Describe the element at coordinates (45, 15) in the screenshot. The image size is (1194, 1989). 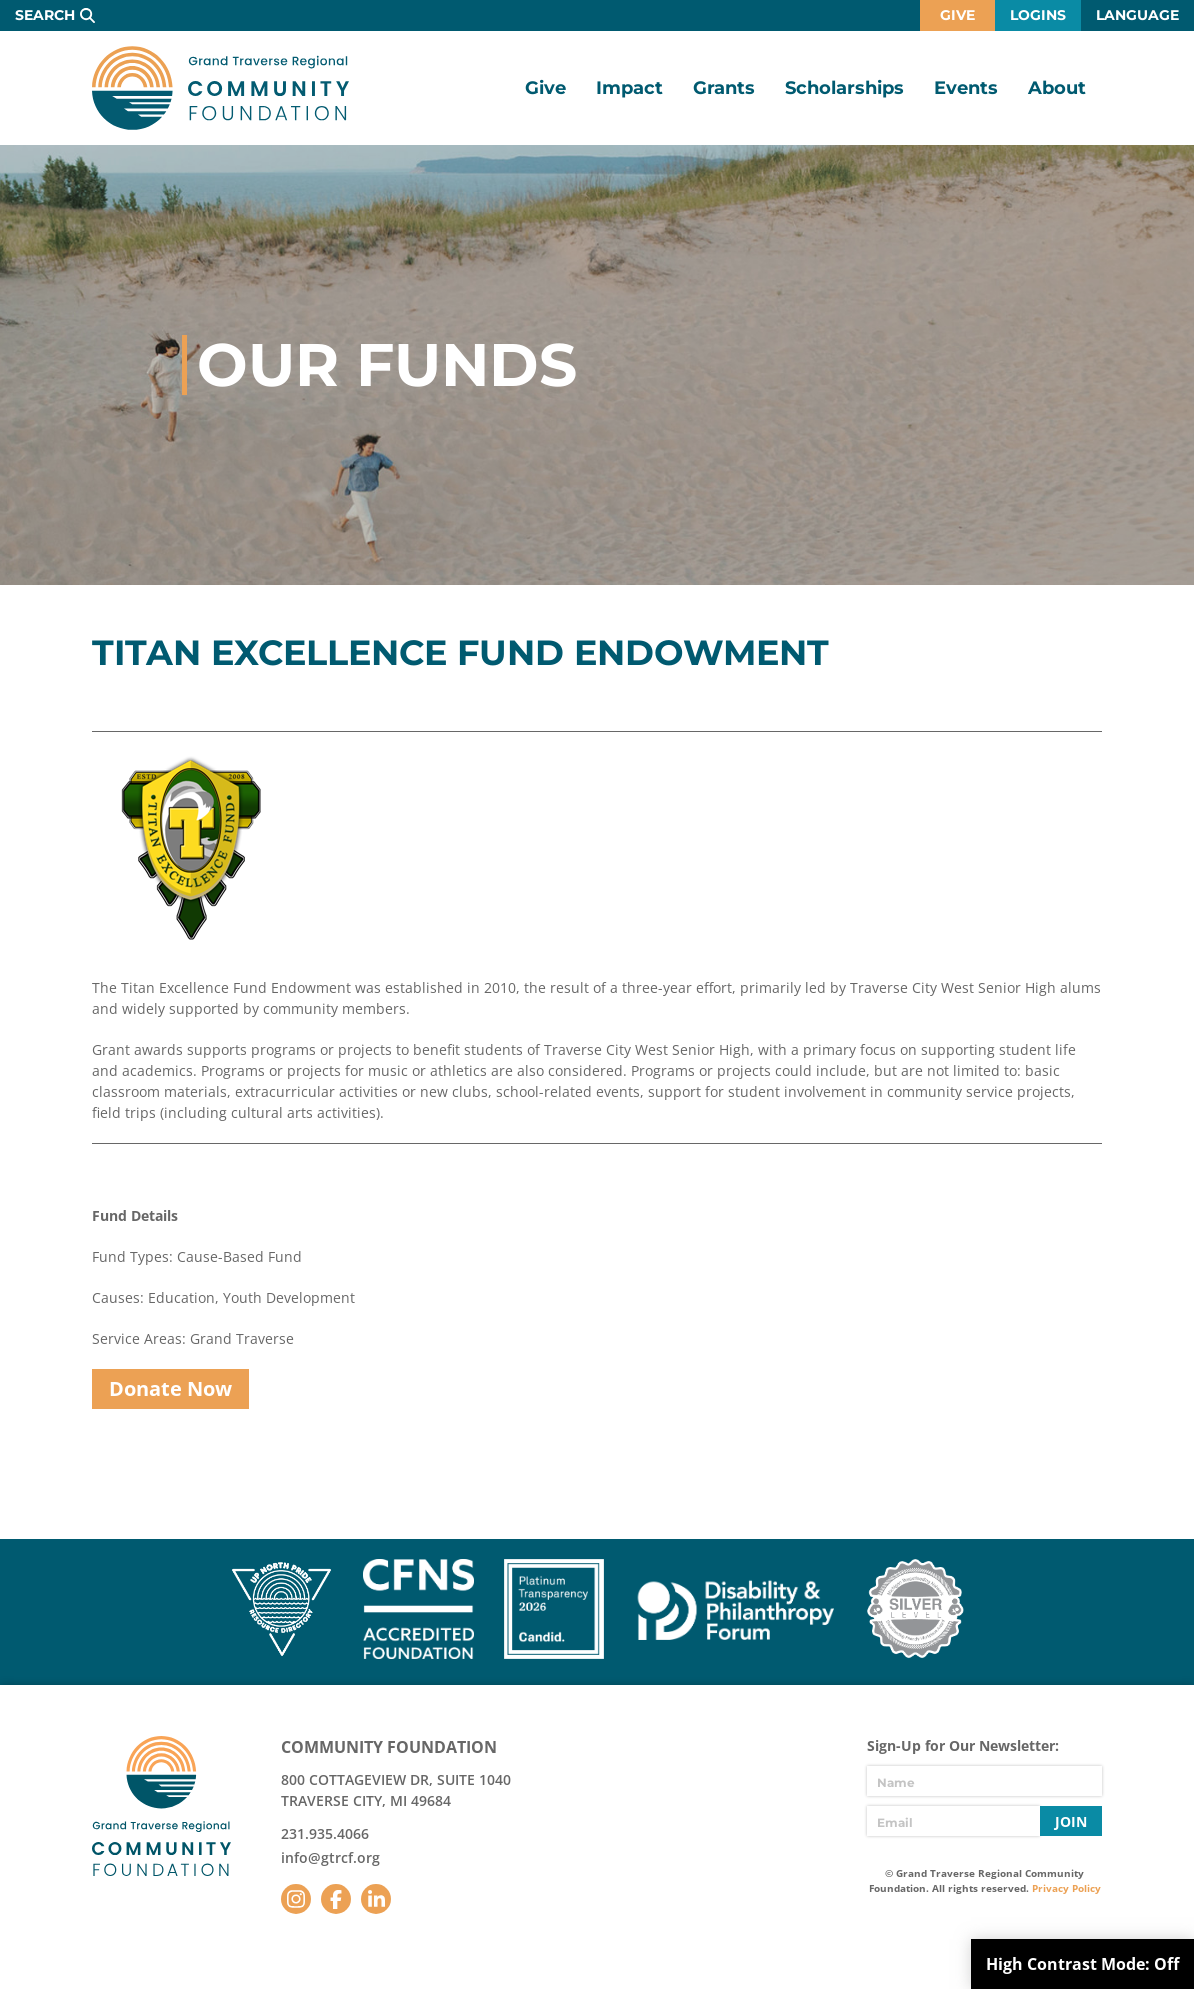
I see `Search` at that location.